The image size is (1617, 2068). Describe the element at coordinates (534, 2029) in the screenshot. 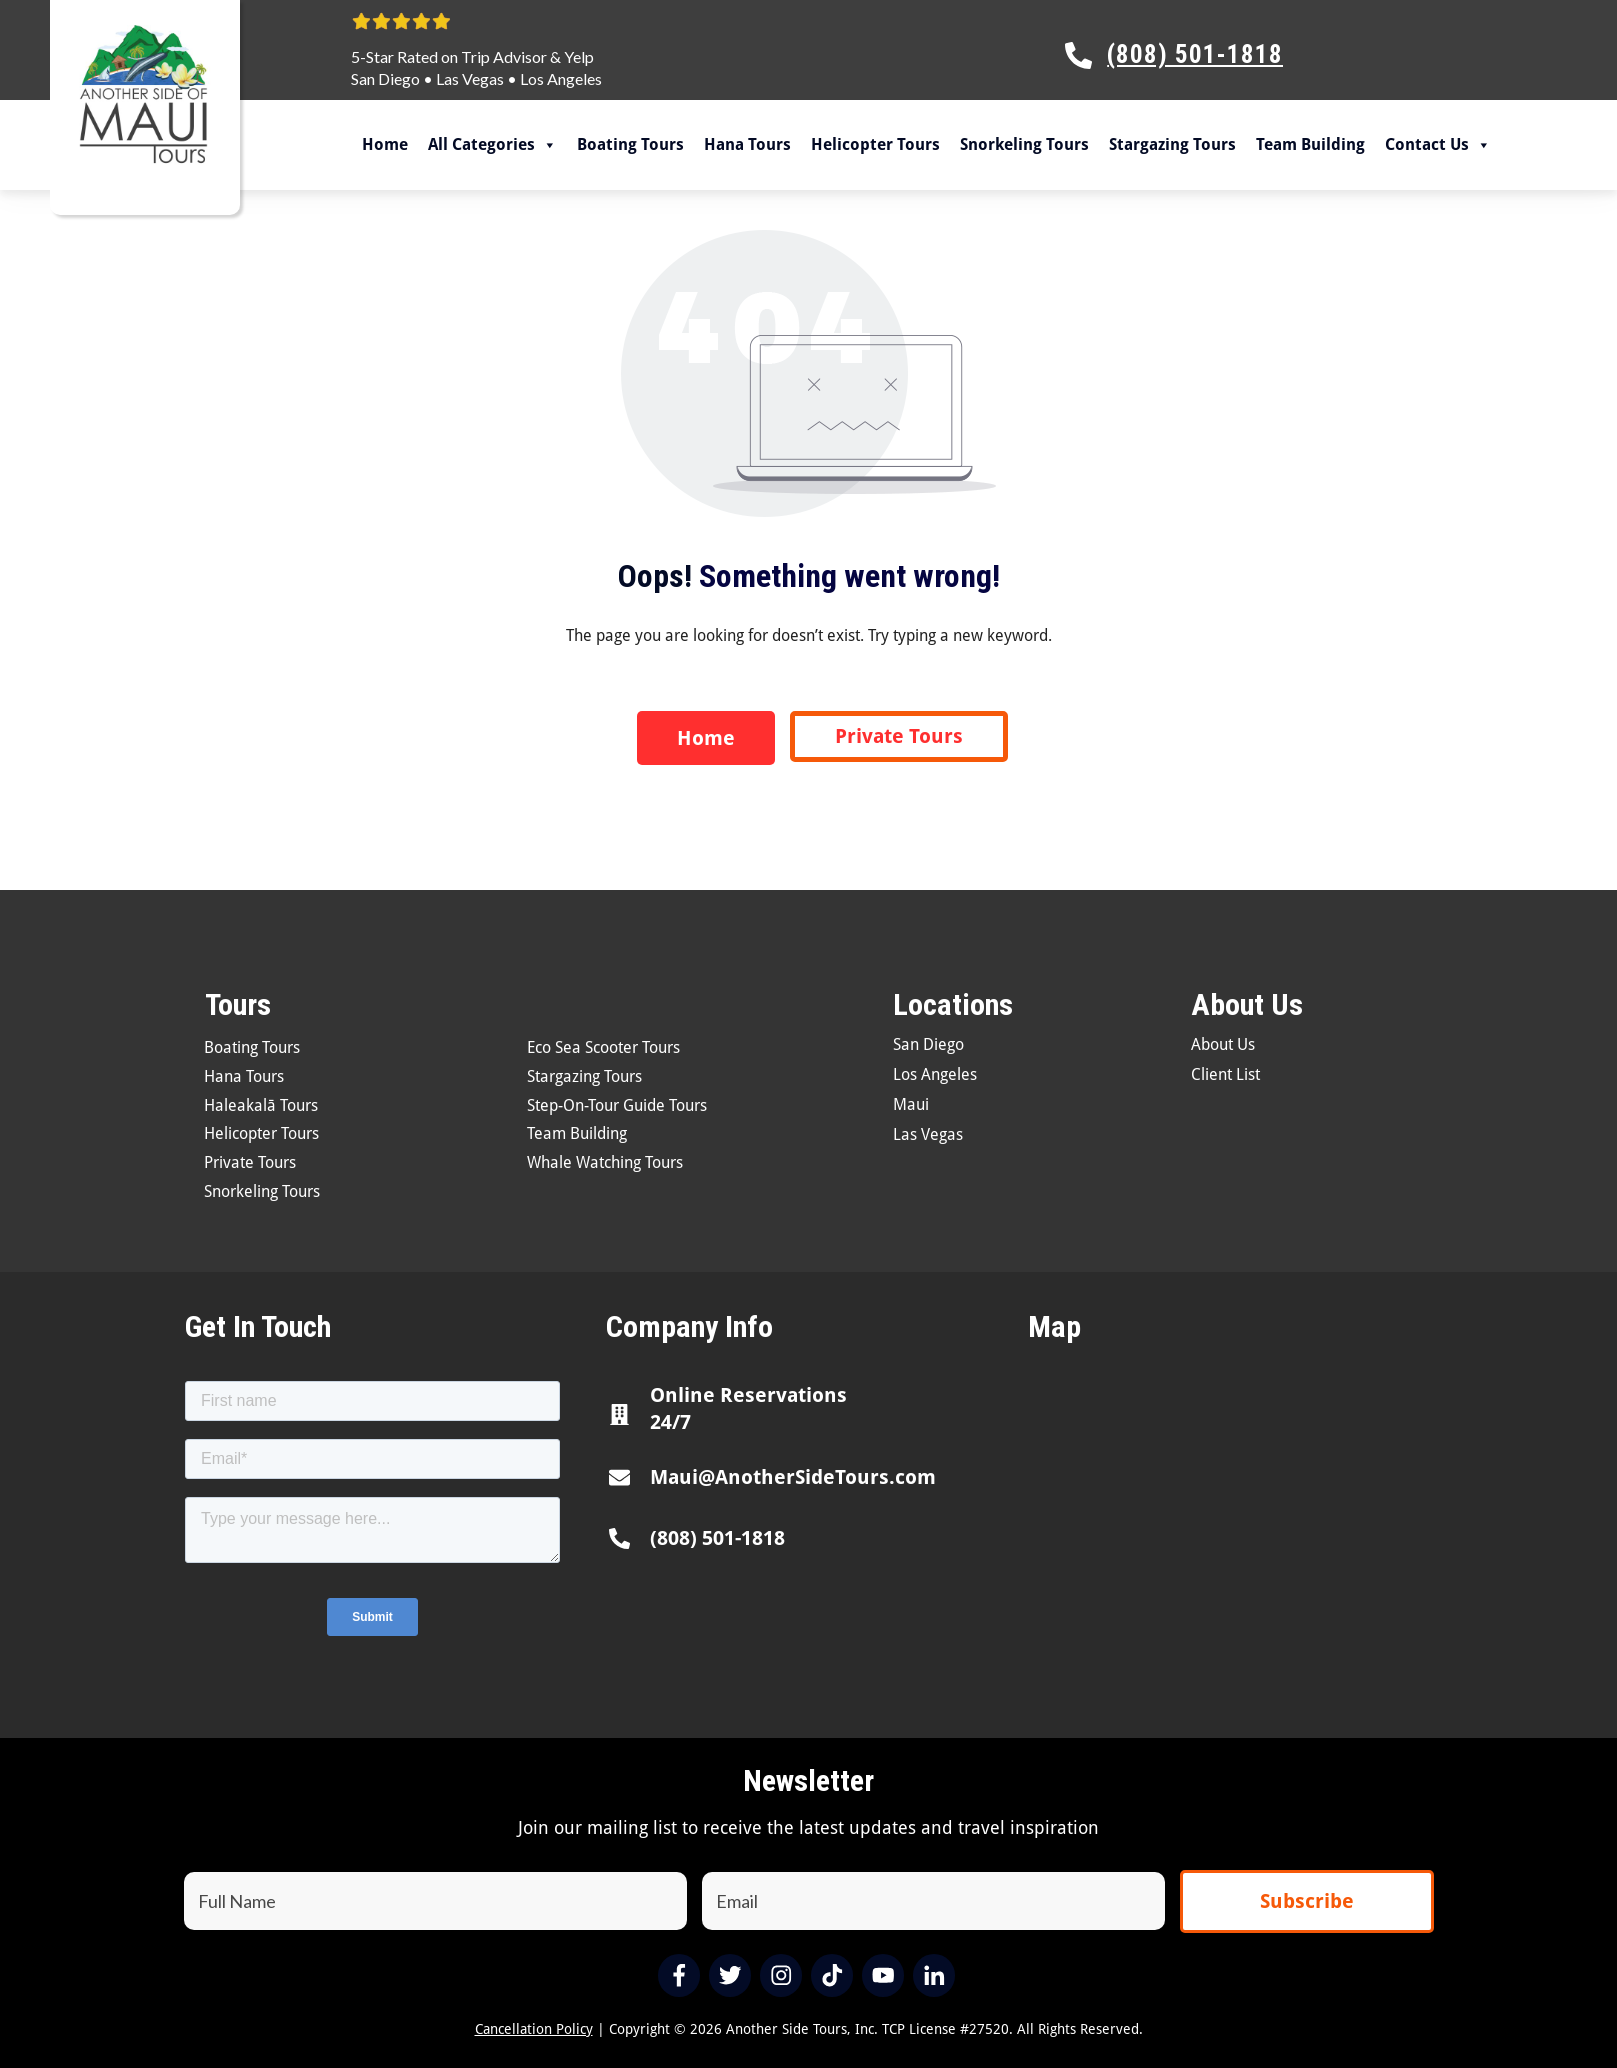

I see `Cancellation Policy` at that location.